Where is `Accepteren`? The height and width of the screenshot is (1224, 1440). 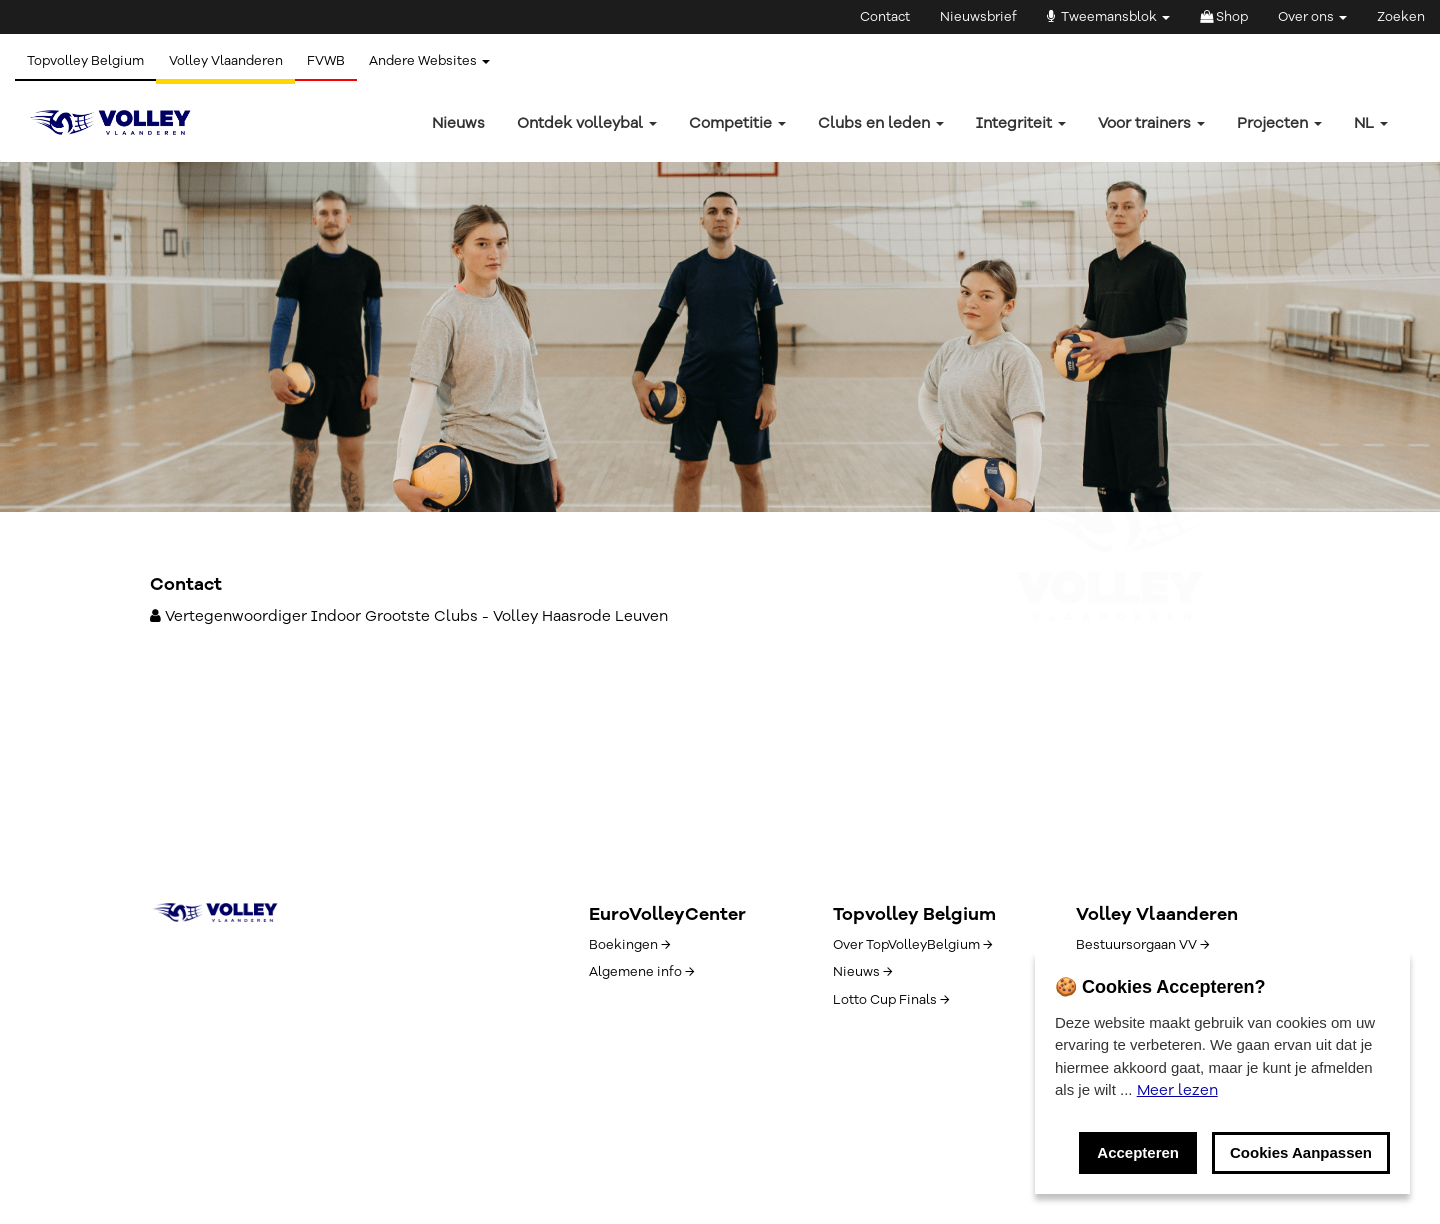 Accepteren is located at coordinates (1138, 1152).